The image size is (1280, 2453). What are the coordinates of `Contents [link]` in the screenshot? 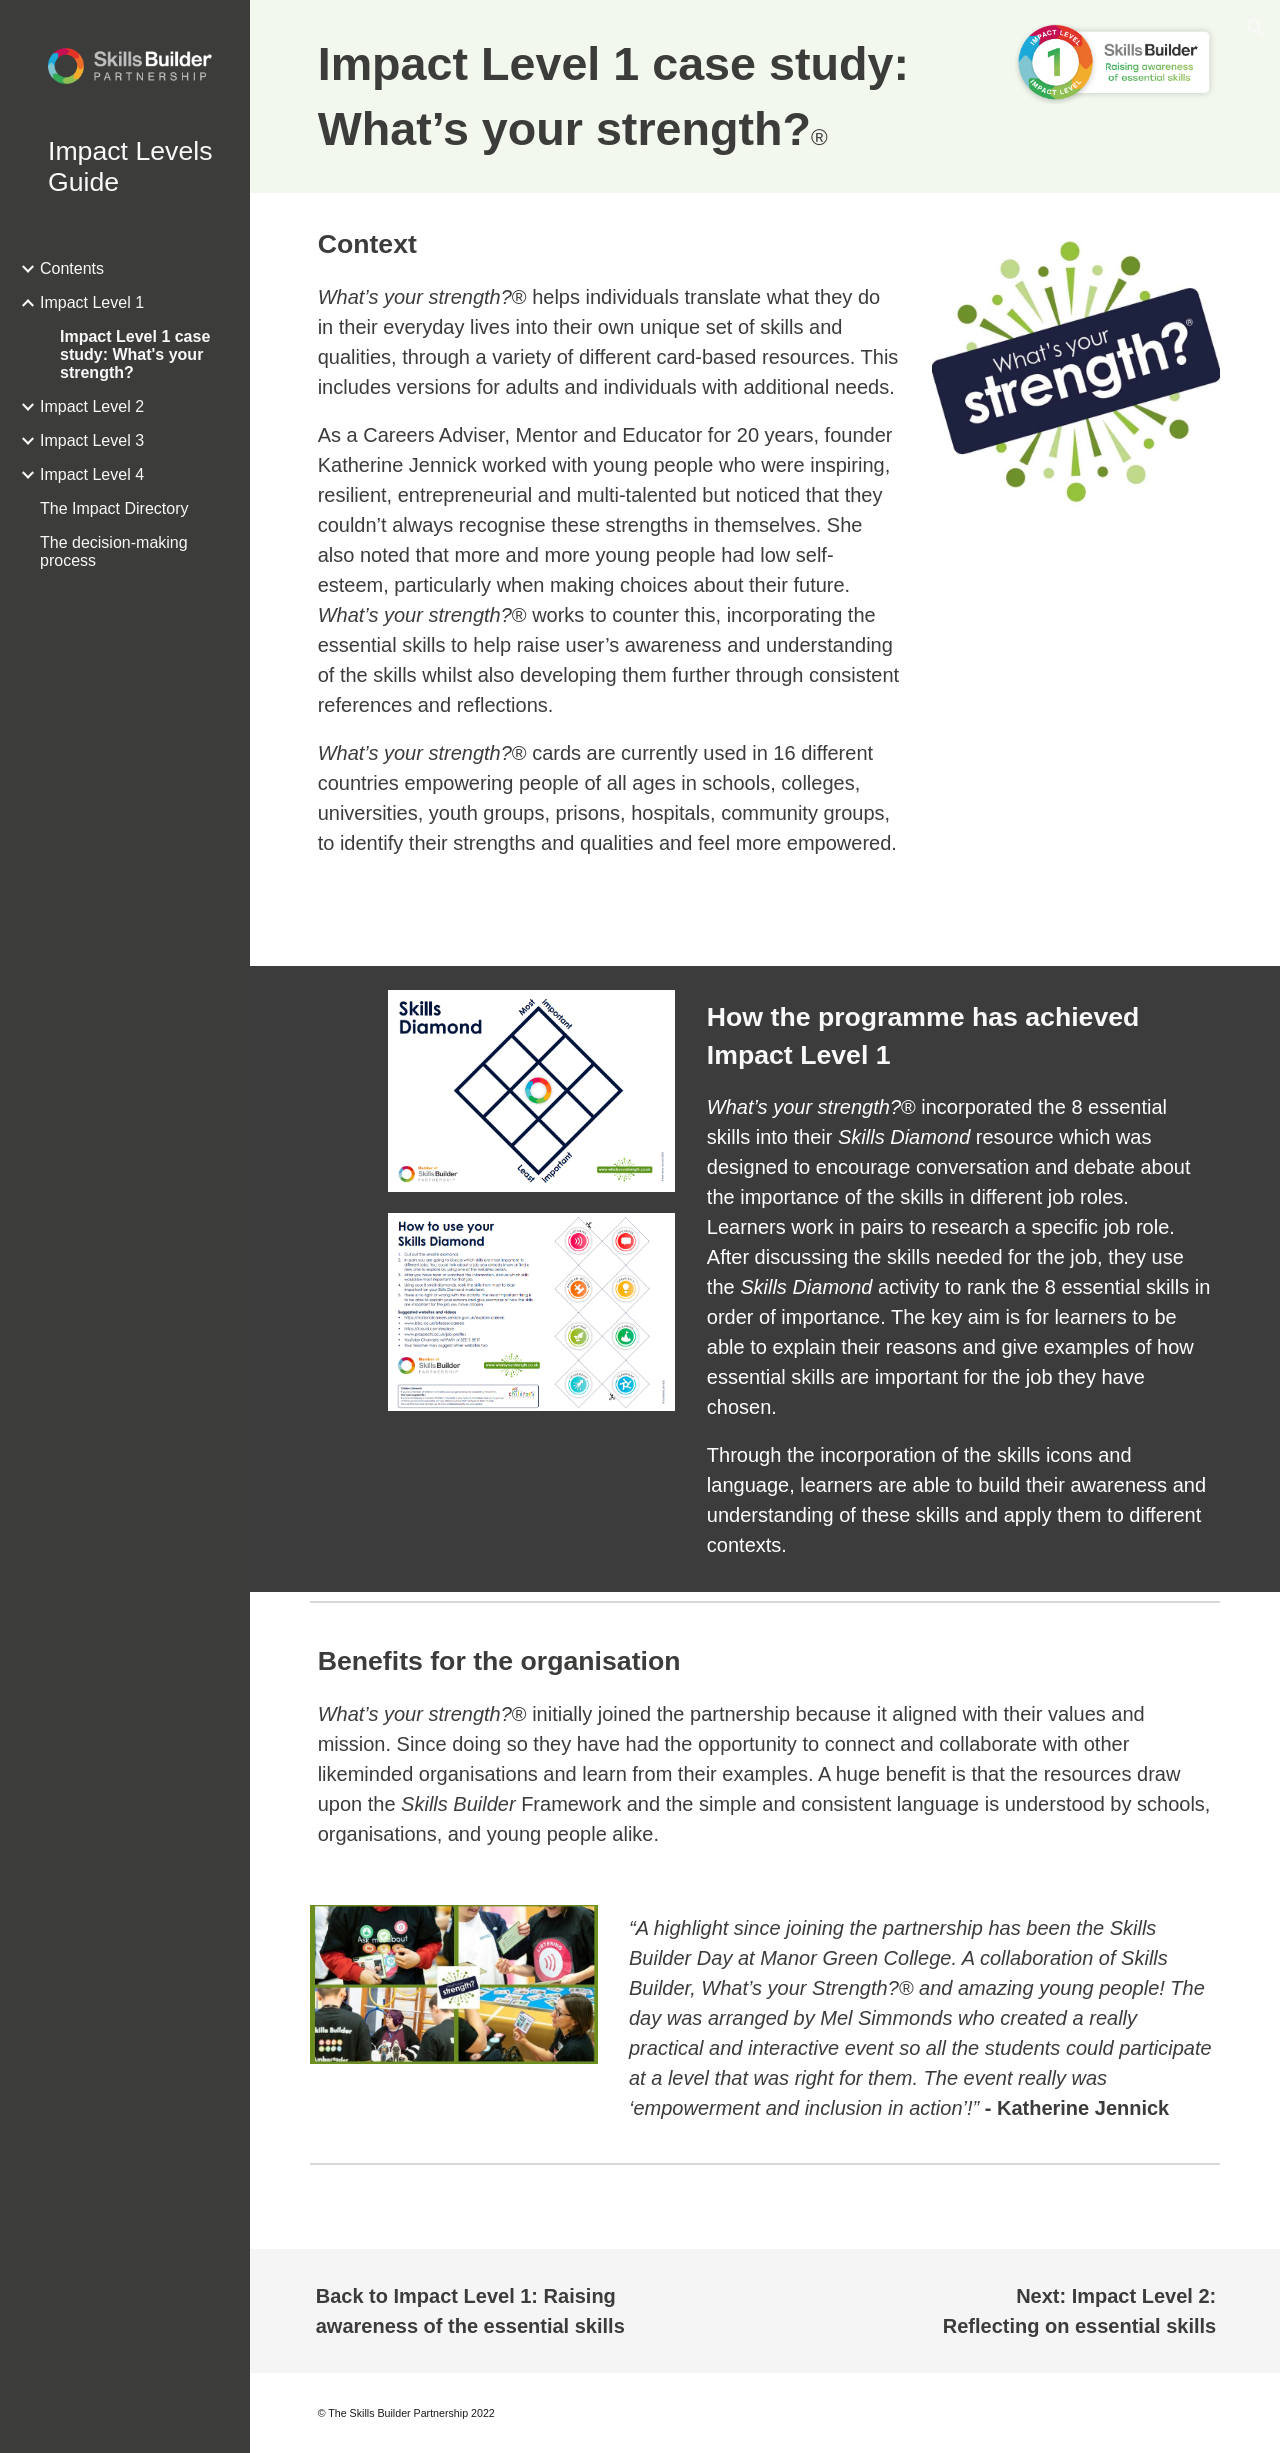 It's located at (72, 268).